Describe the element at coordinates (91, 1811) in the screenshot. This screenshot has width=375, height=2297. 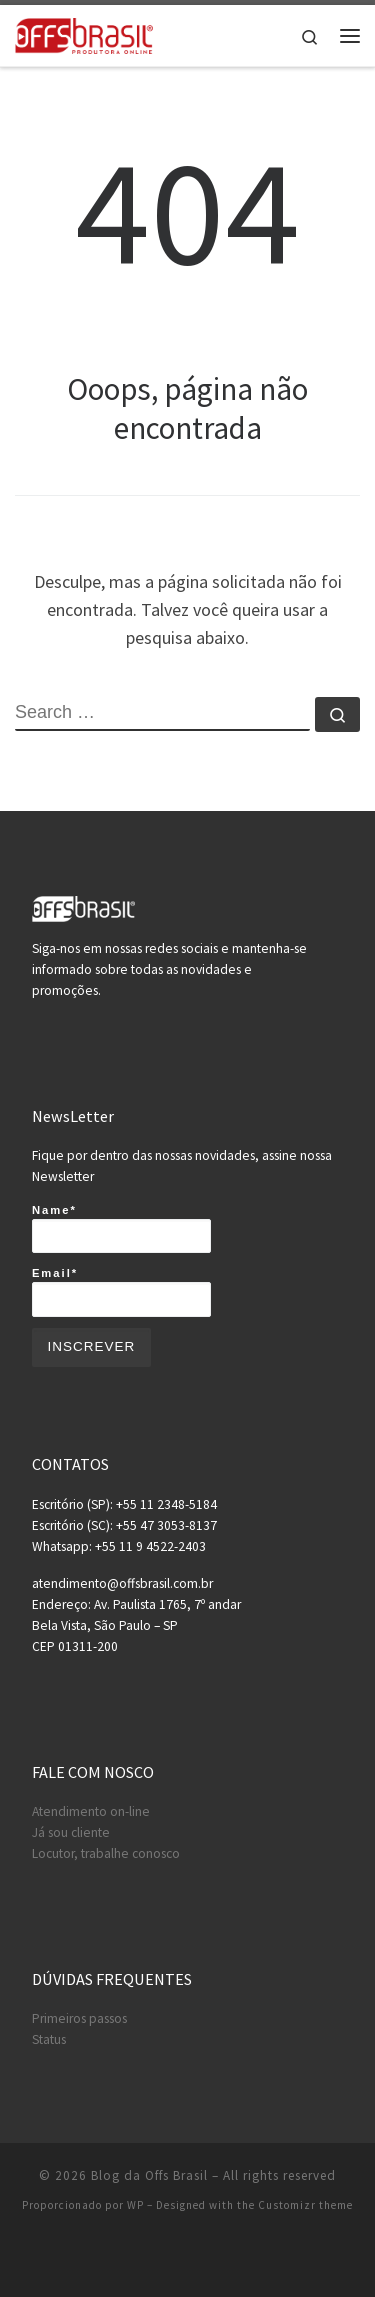
I see `Atendimento on-line` at that location.